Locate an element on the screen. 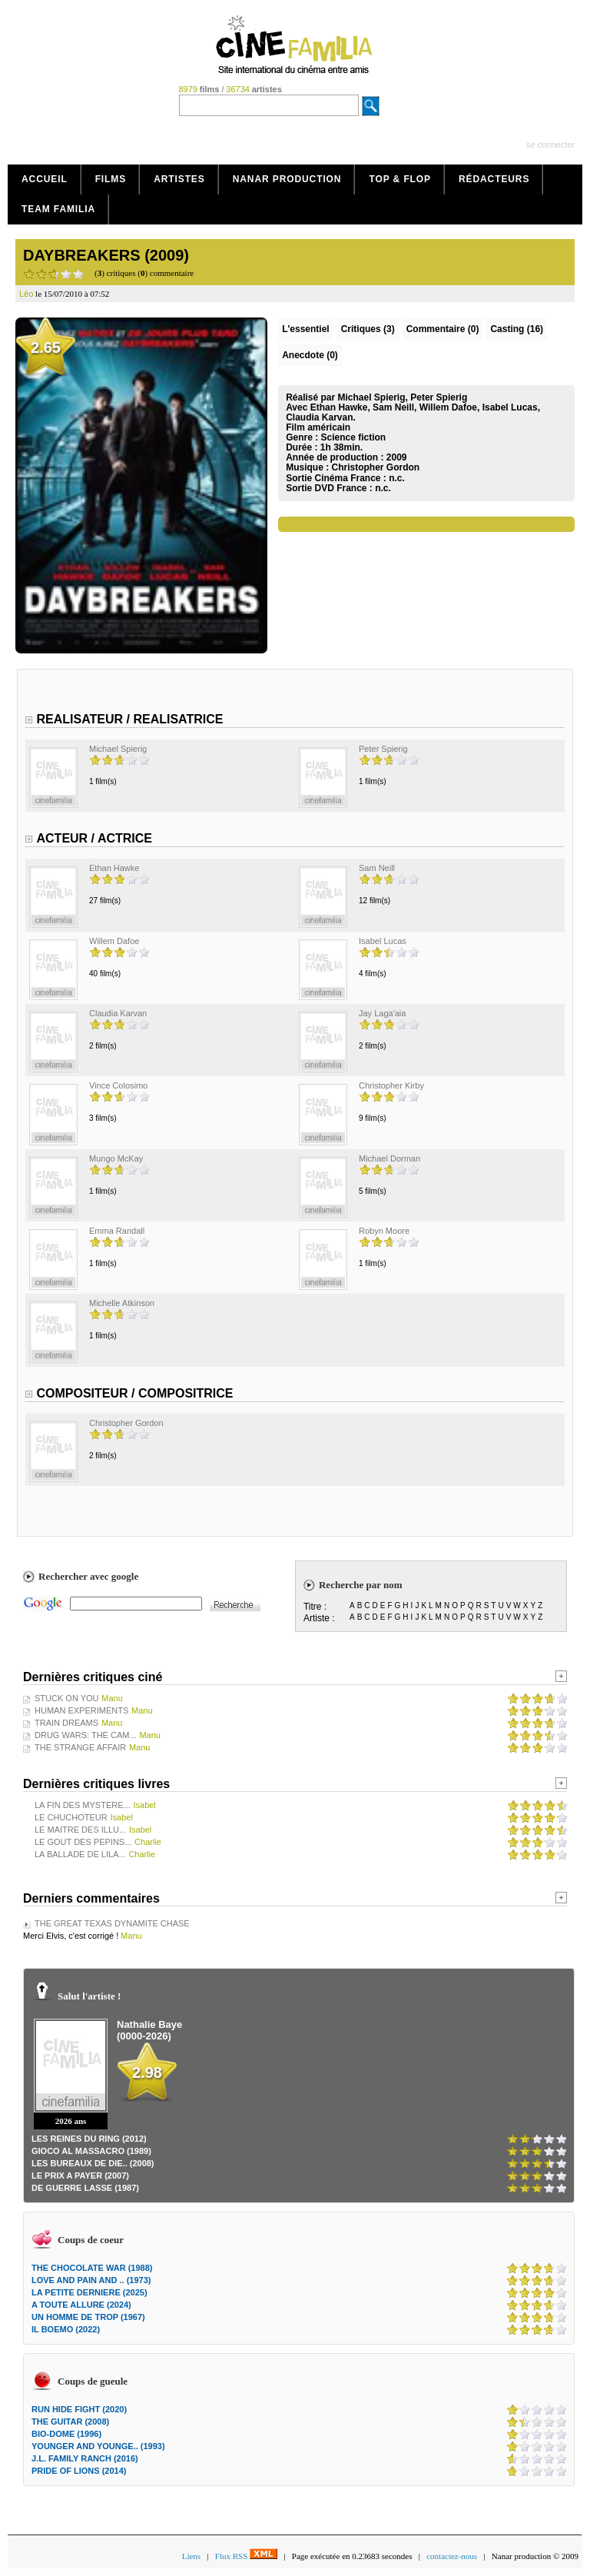 The height and width of the screenshot is (2576, 590). THE GREAT TEXAS DYNAMITE CHASE is located at coordinates (112, 1923).